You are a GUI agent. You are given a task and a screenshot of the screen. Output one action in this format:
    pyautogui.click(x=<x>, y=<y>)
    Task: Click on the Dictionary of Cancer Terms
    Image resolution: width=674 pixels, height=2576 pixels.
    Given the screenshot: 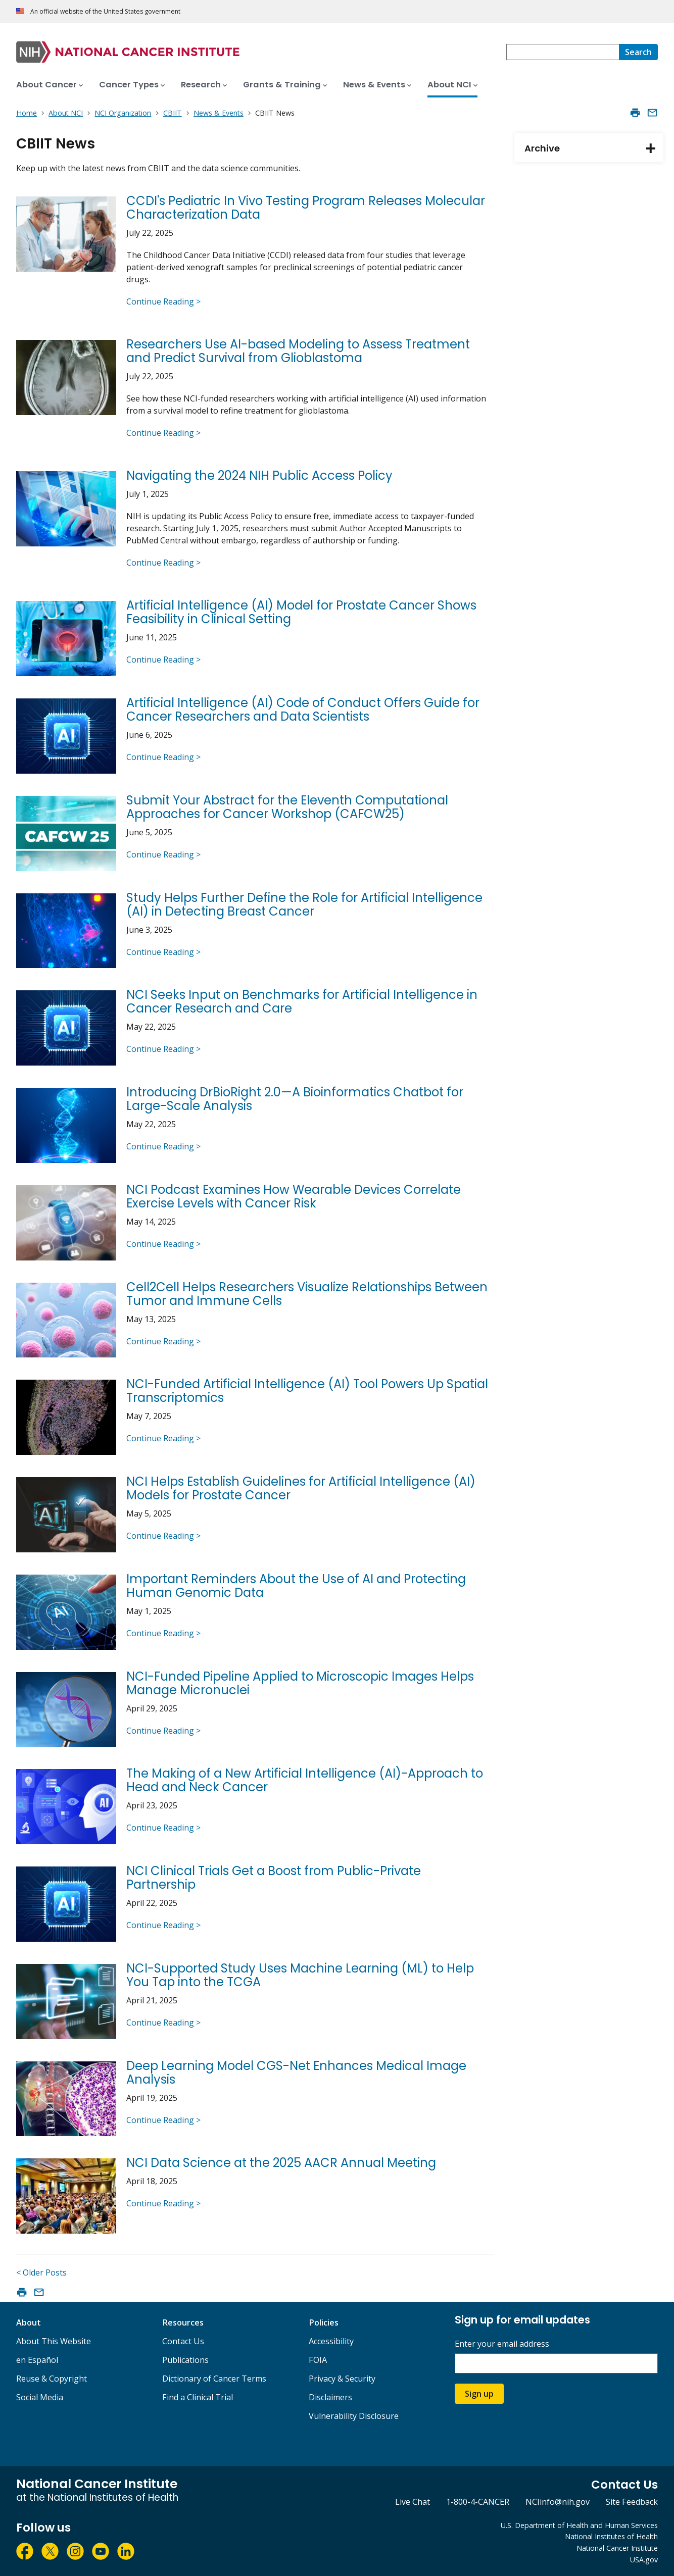 What is the action you would take?
    pyautogui.click(x=214, y=2378)
    